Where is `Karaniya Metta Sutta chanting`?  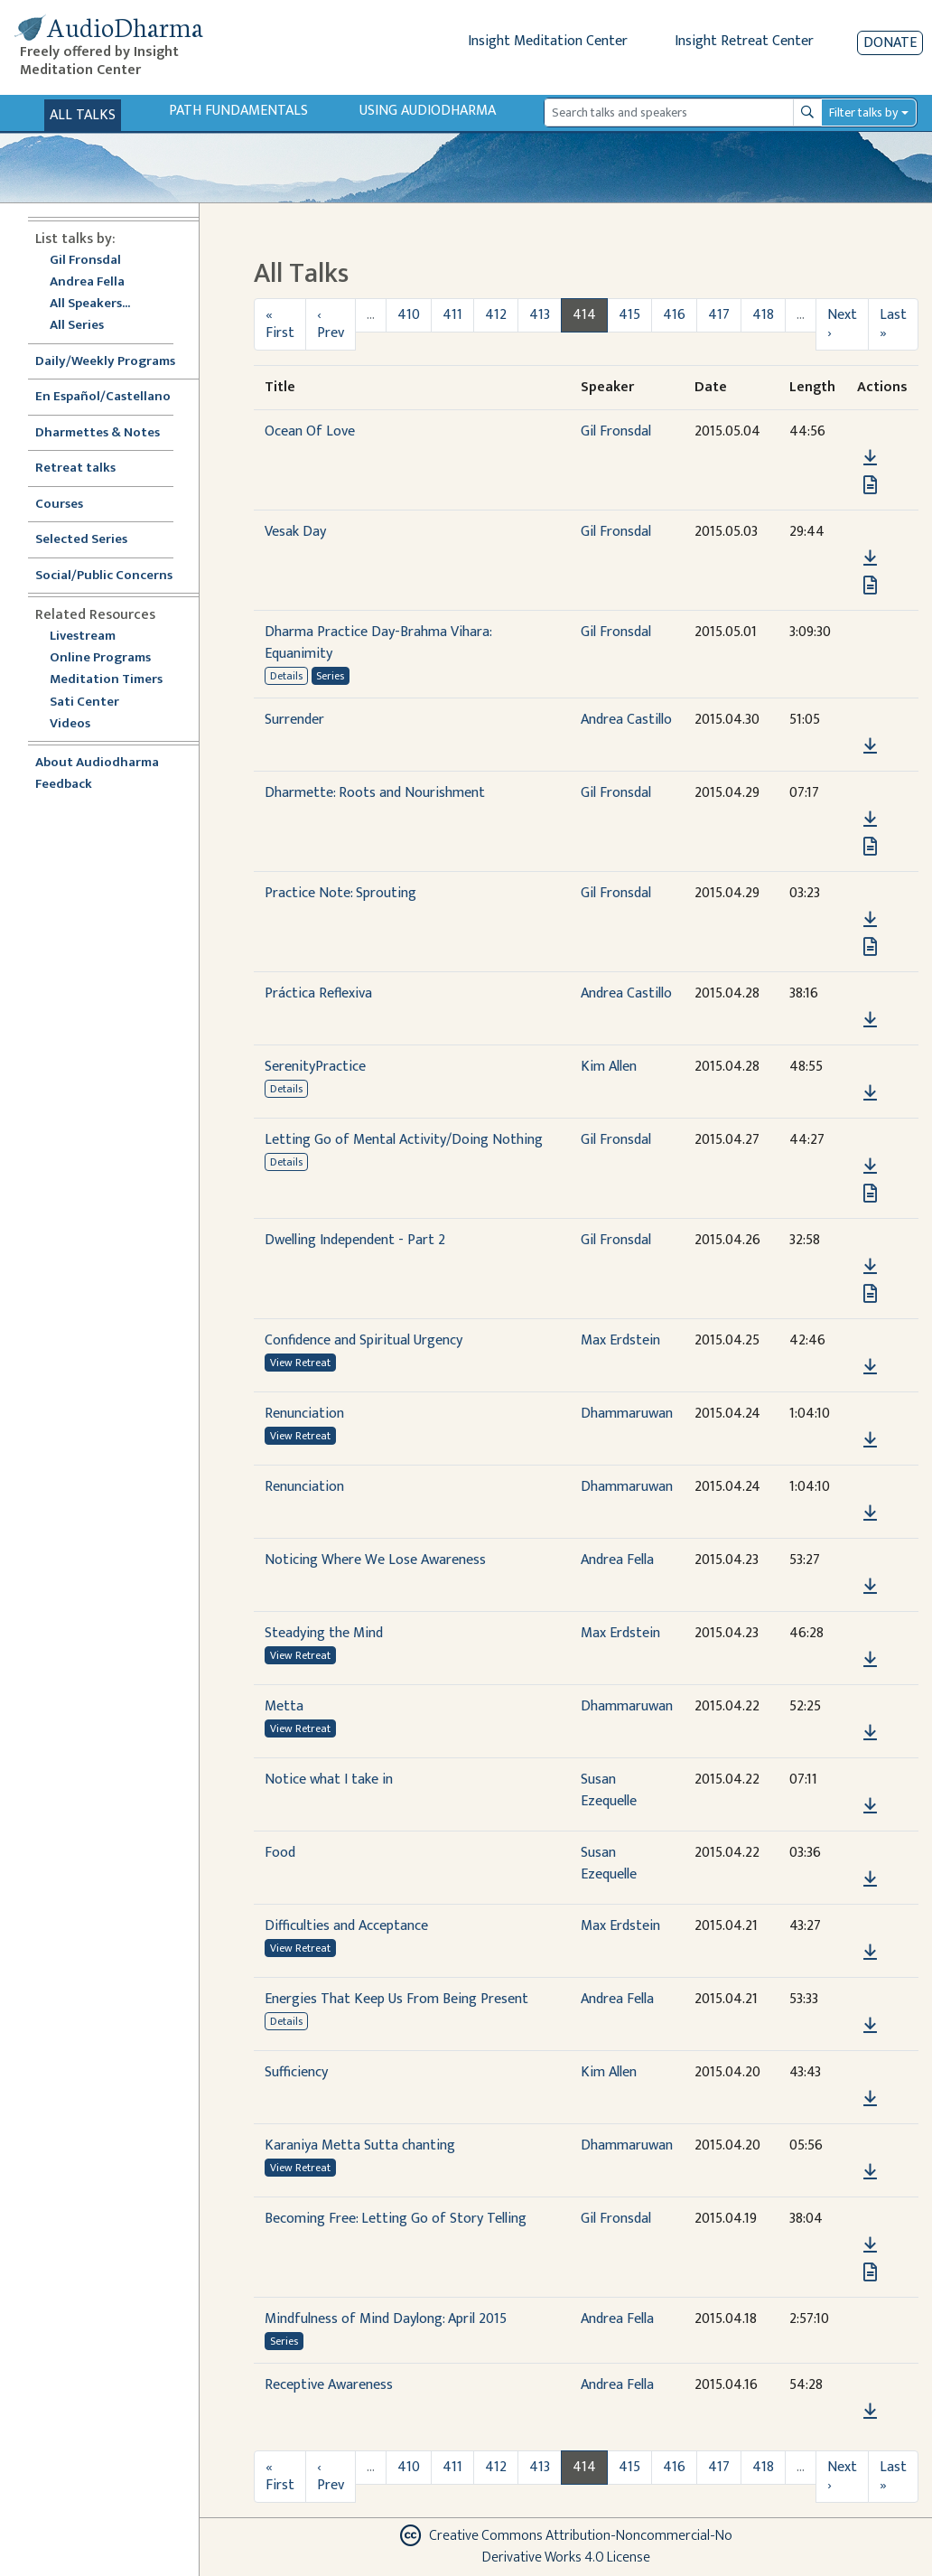
Karaniya Metta Sutta chanting is located at coordinates (360, 2145).